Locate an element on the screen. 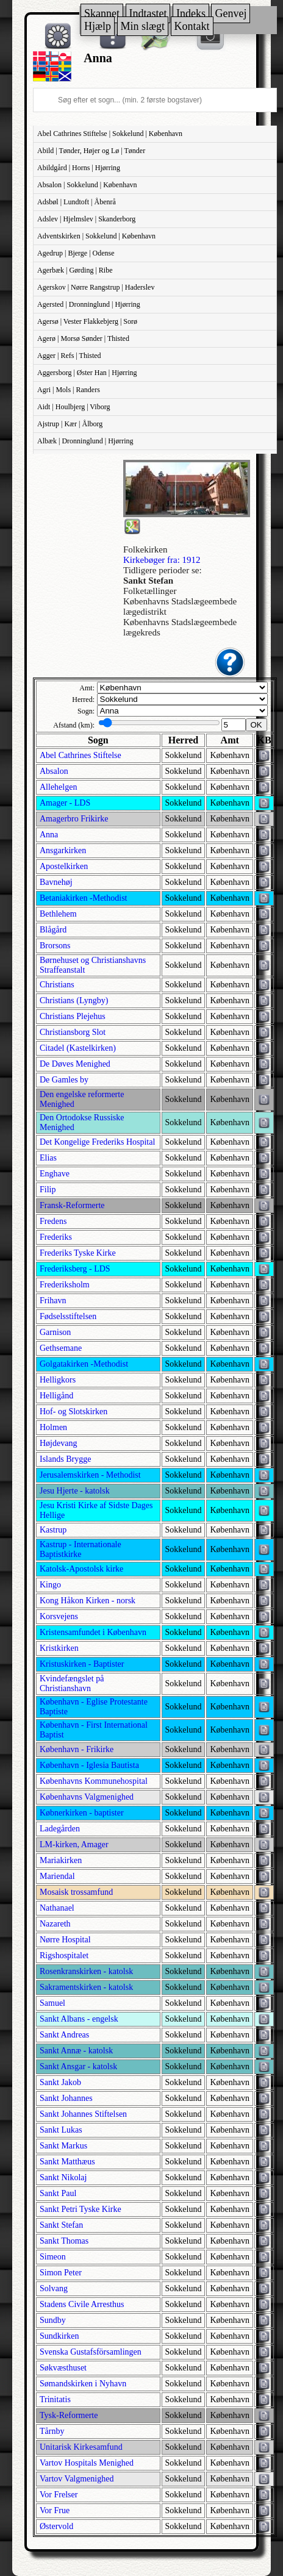  Vor Frue is located at coordinates (55, 2510).